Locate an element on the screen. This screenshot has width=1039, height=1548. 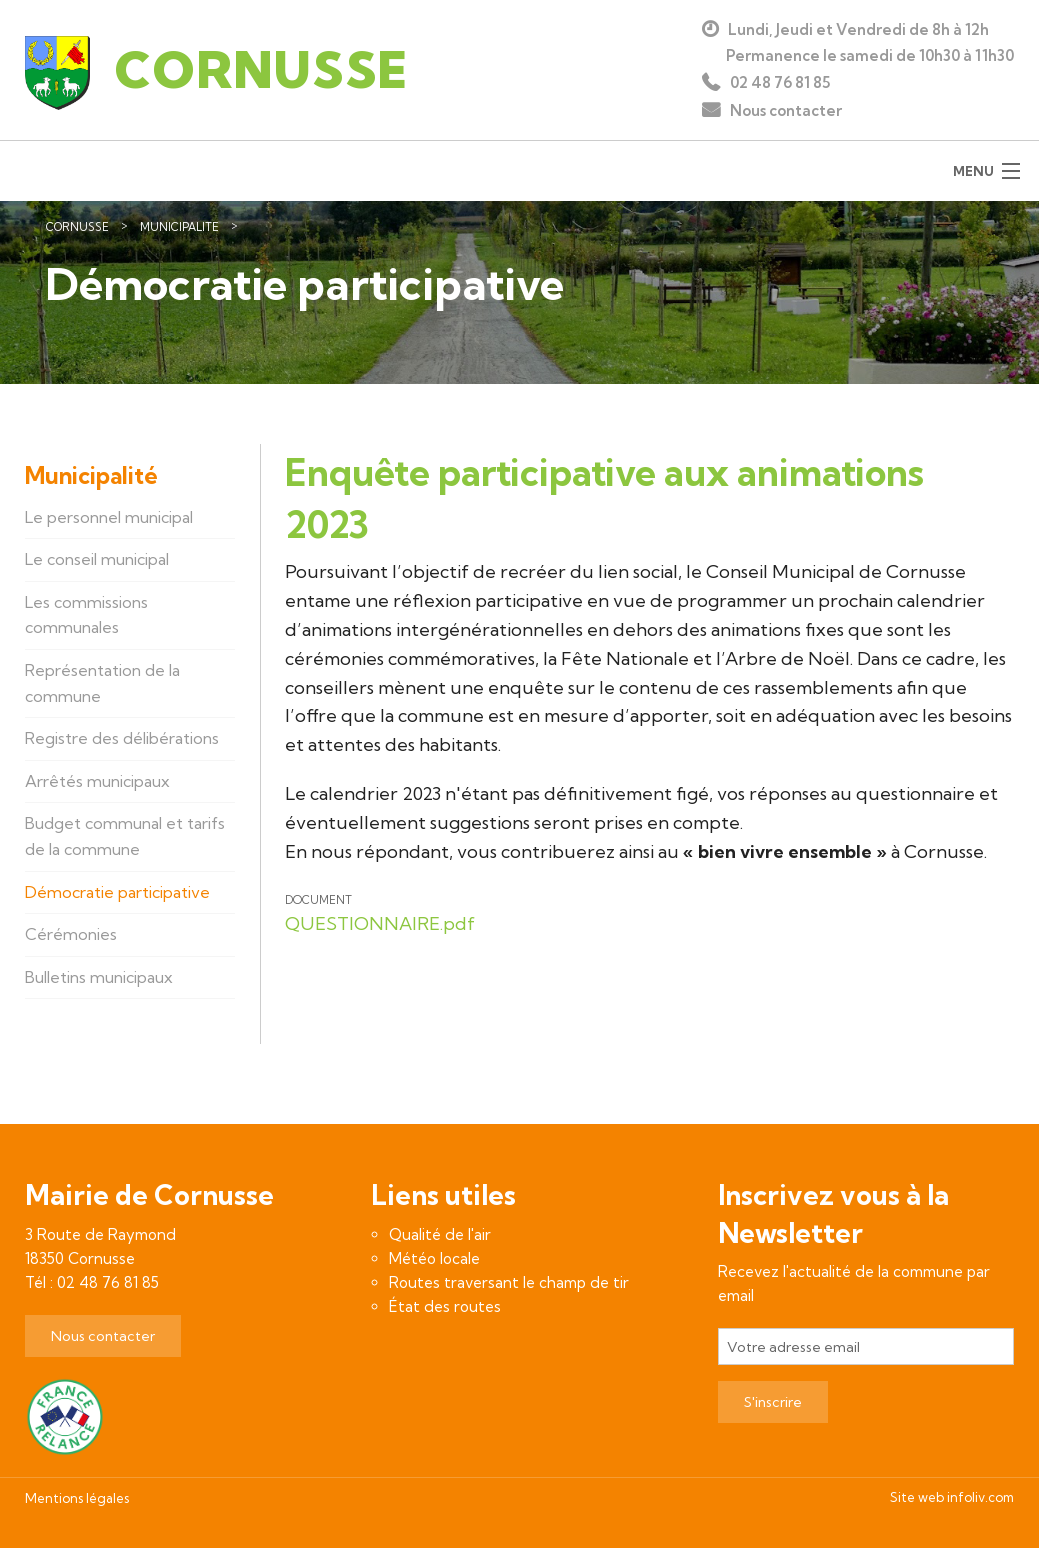
S'inscrire is located at coordinates (773, 1402).